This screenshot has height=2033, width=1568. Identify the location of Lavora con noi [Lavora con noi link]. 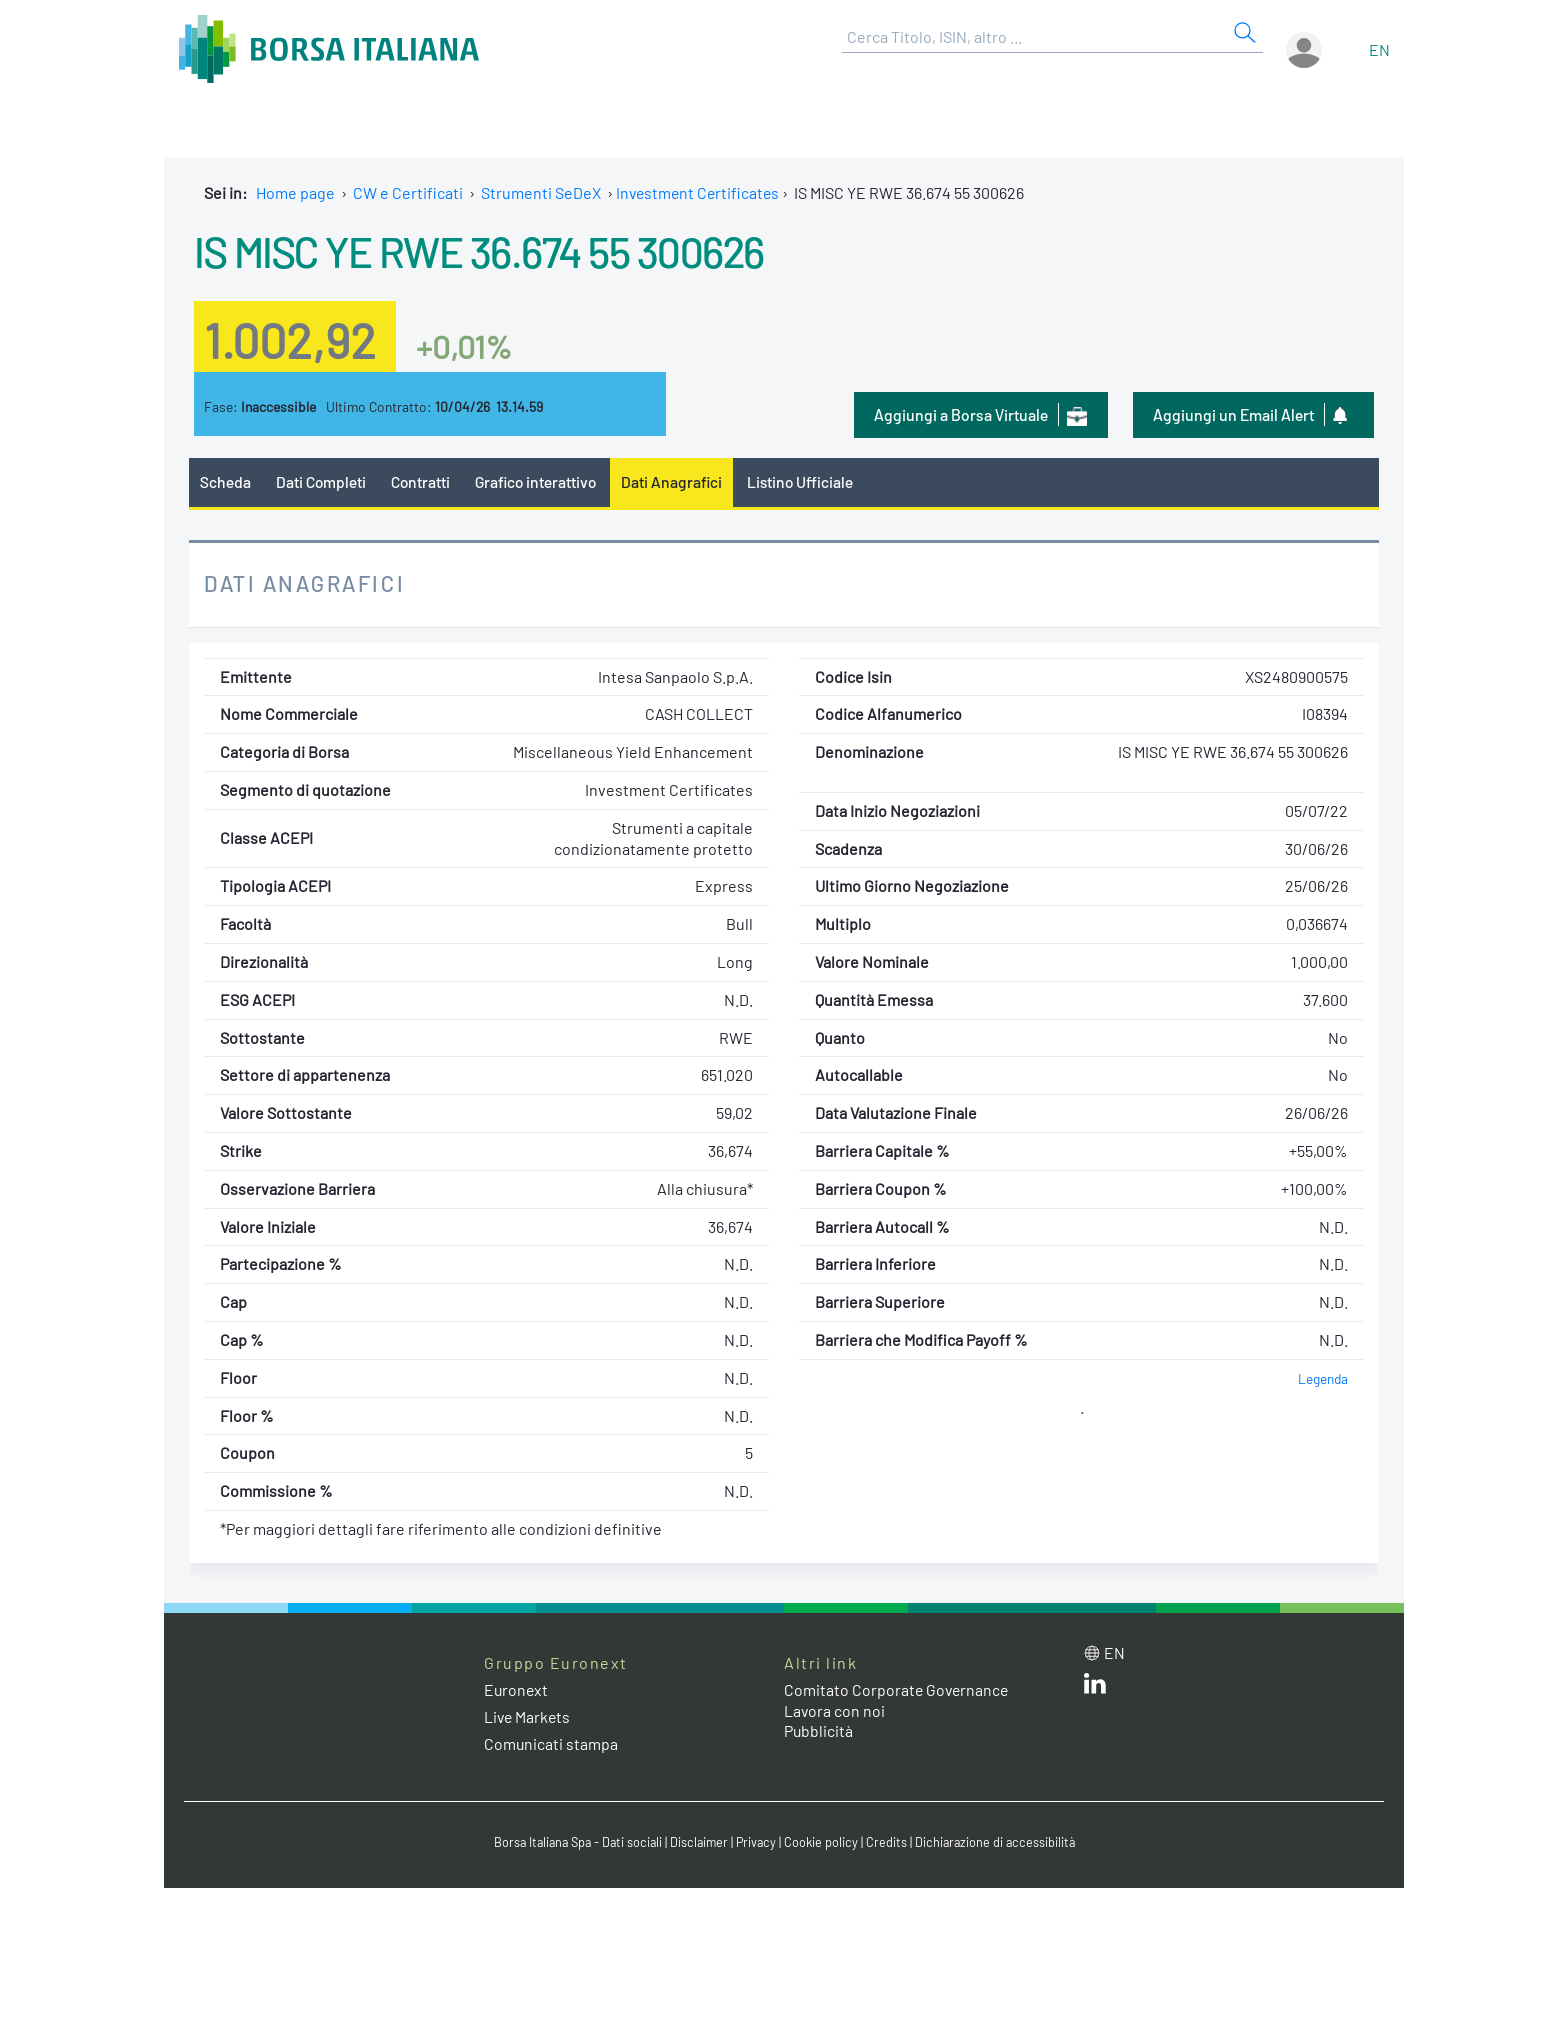
(835, 1710).